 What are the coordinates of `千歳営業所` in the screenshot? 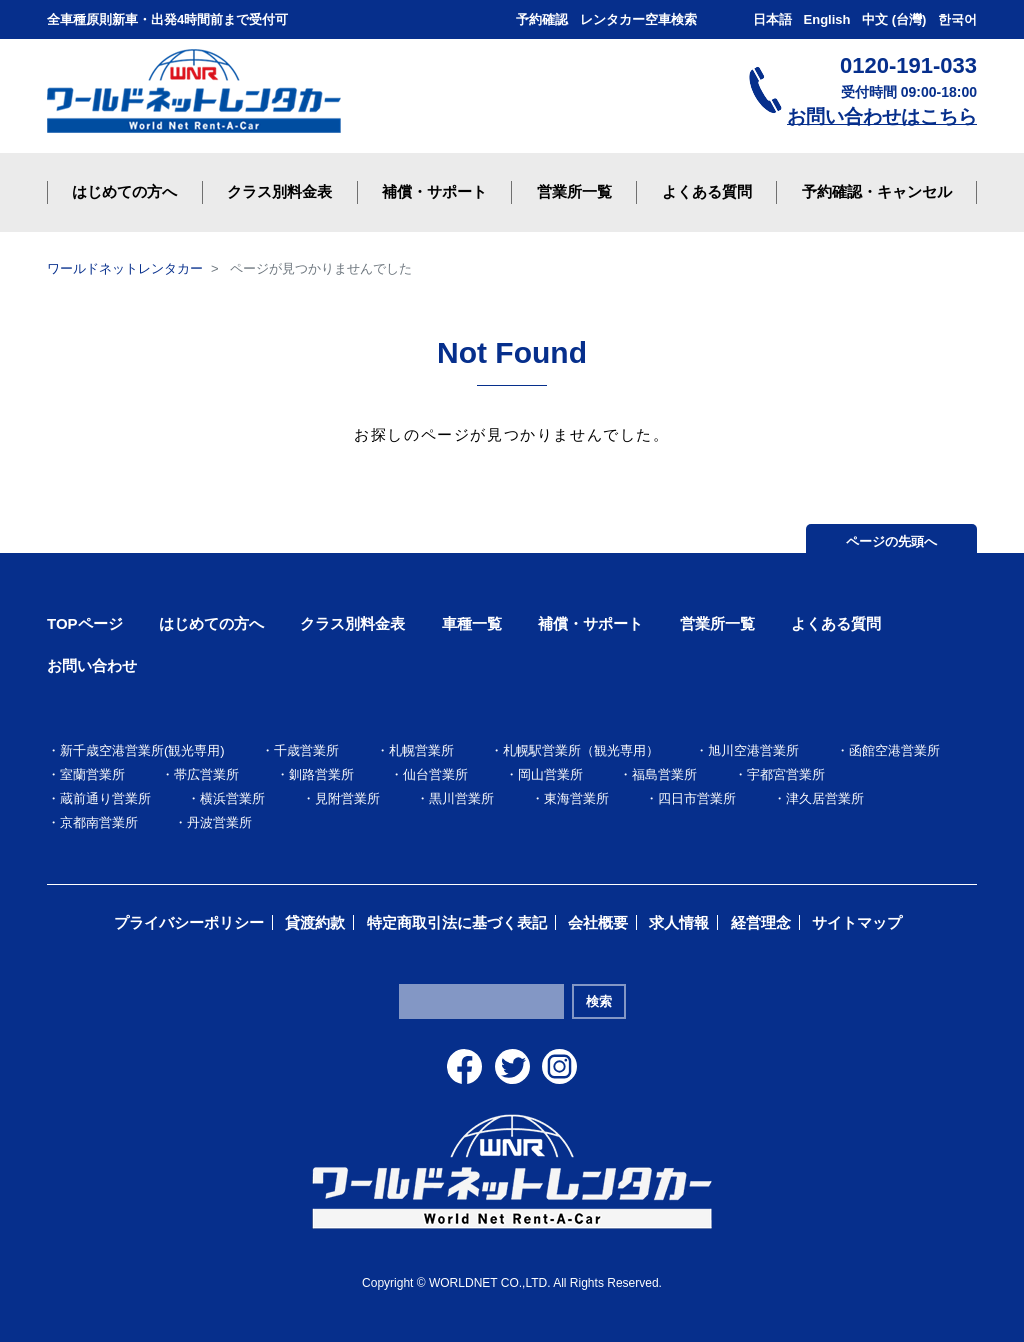 It's located at (306, 750).